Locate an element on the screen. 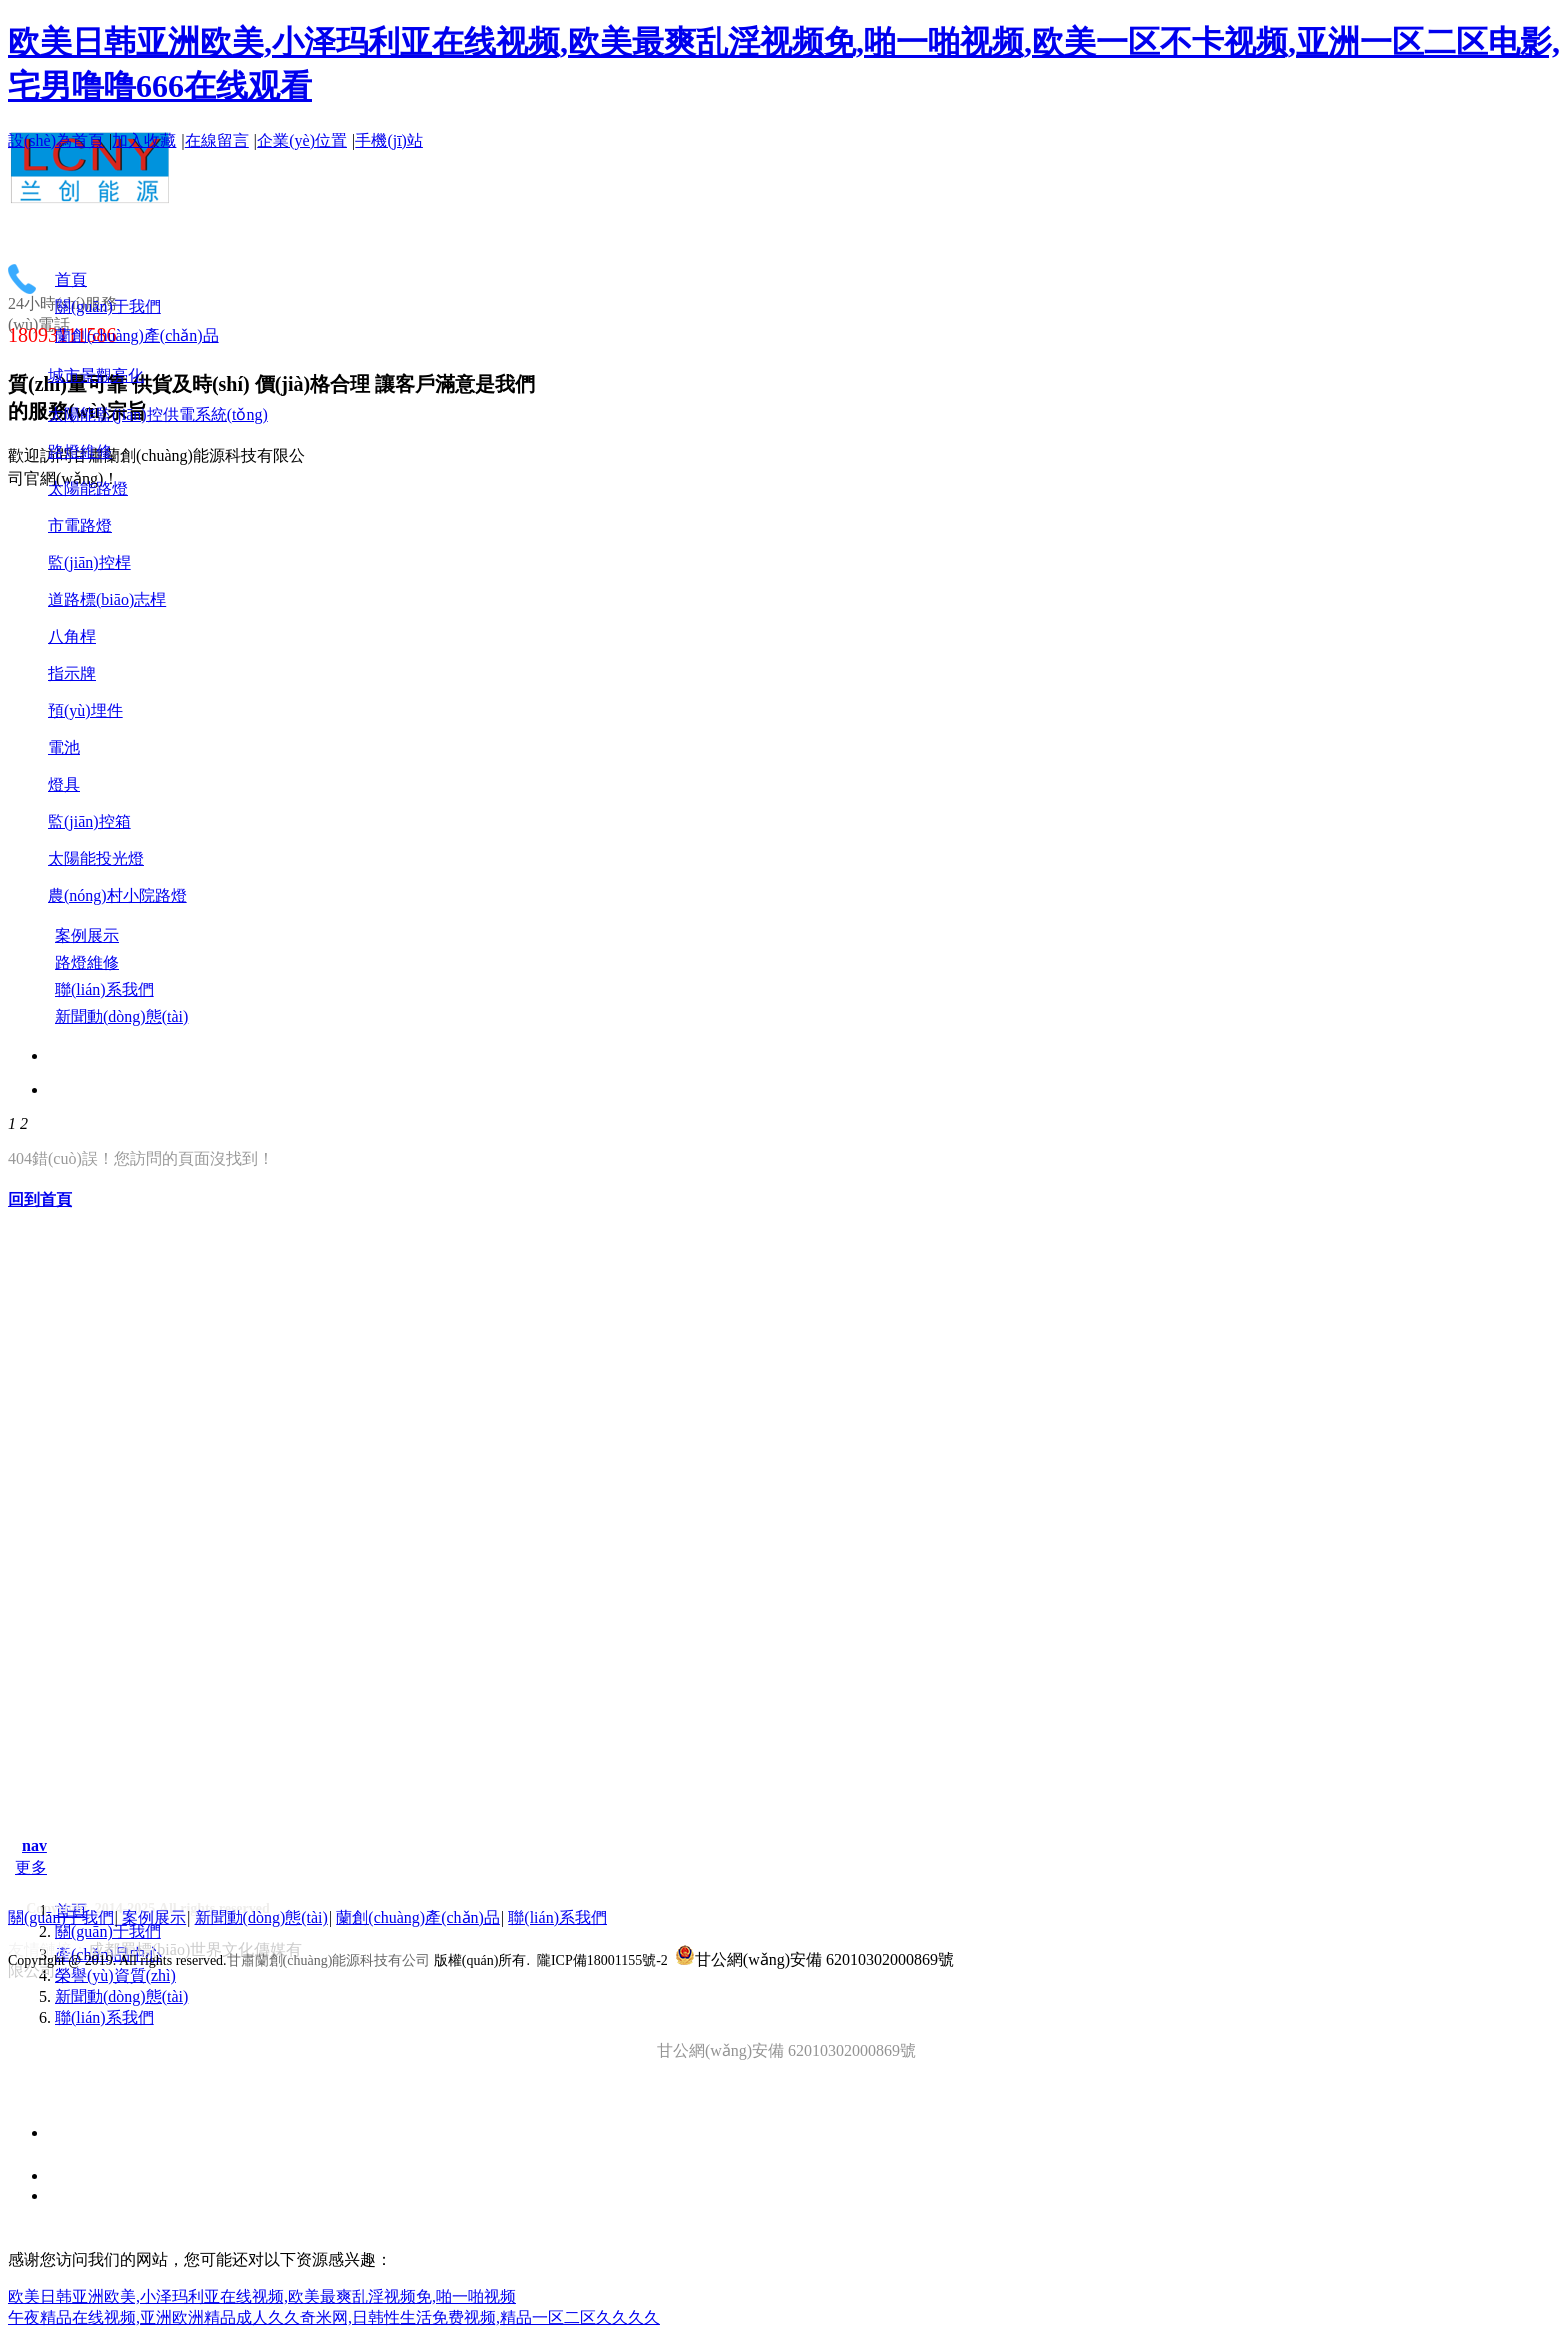 The width and height of the screenshot is (1568, 2337). 城市景觀亮化 is located at coordinates (96, 375).